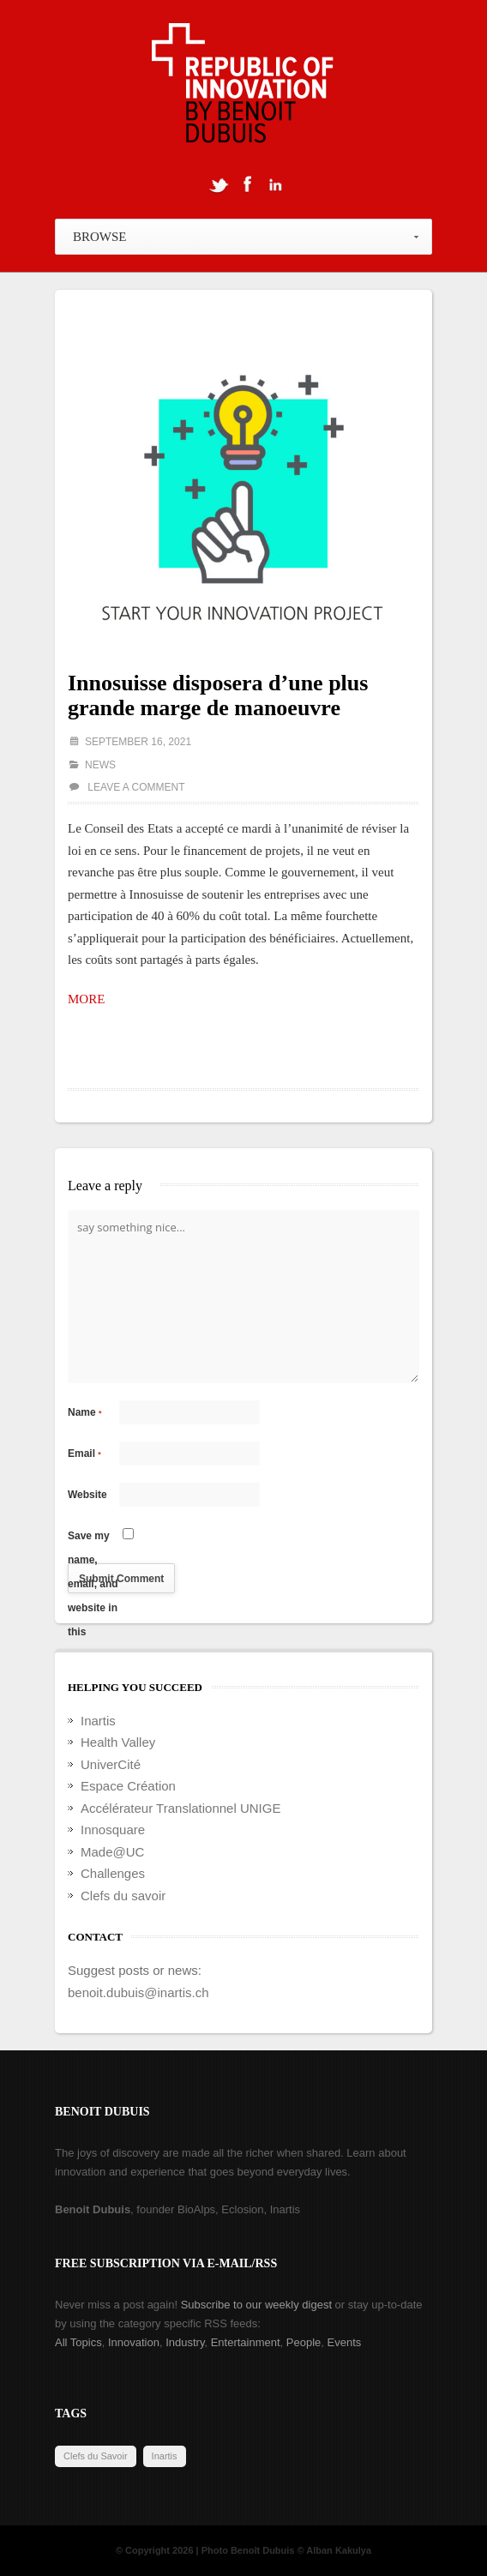 The width and height of the screenshot is (487, 2576). I want to click on Entertainment, so click(245, 2342).